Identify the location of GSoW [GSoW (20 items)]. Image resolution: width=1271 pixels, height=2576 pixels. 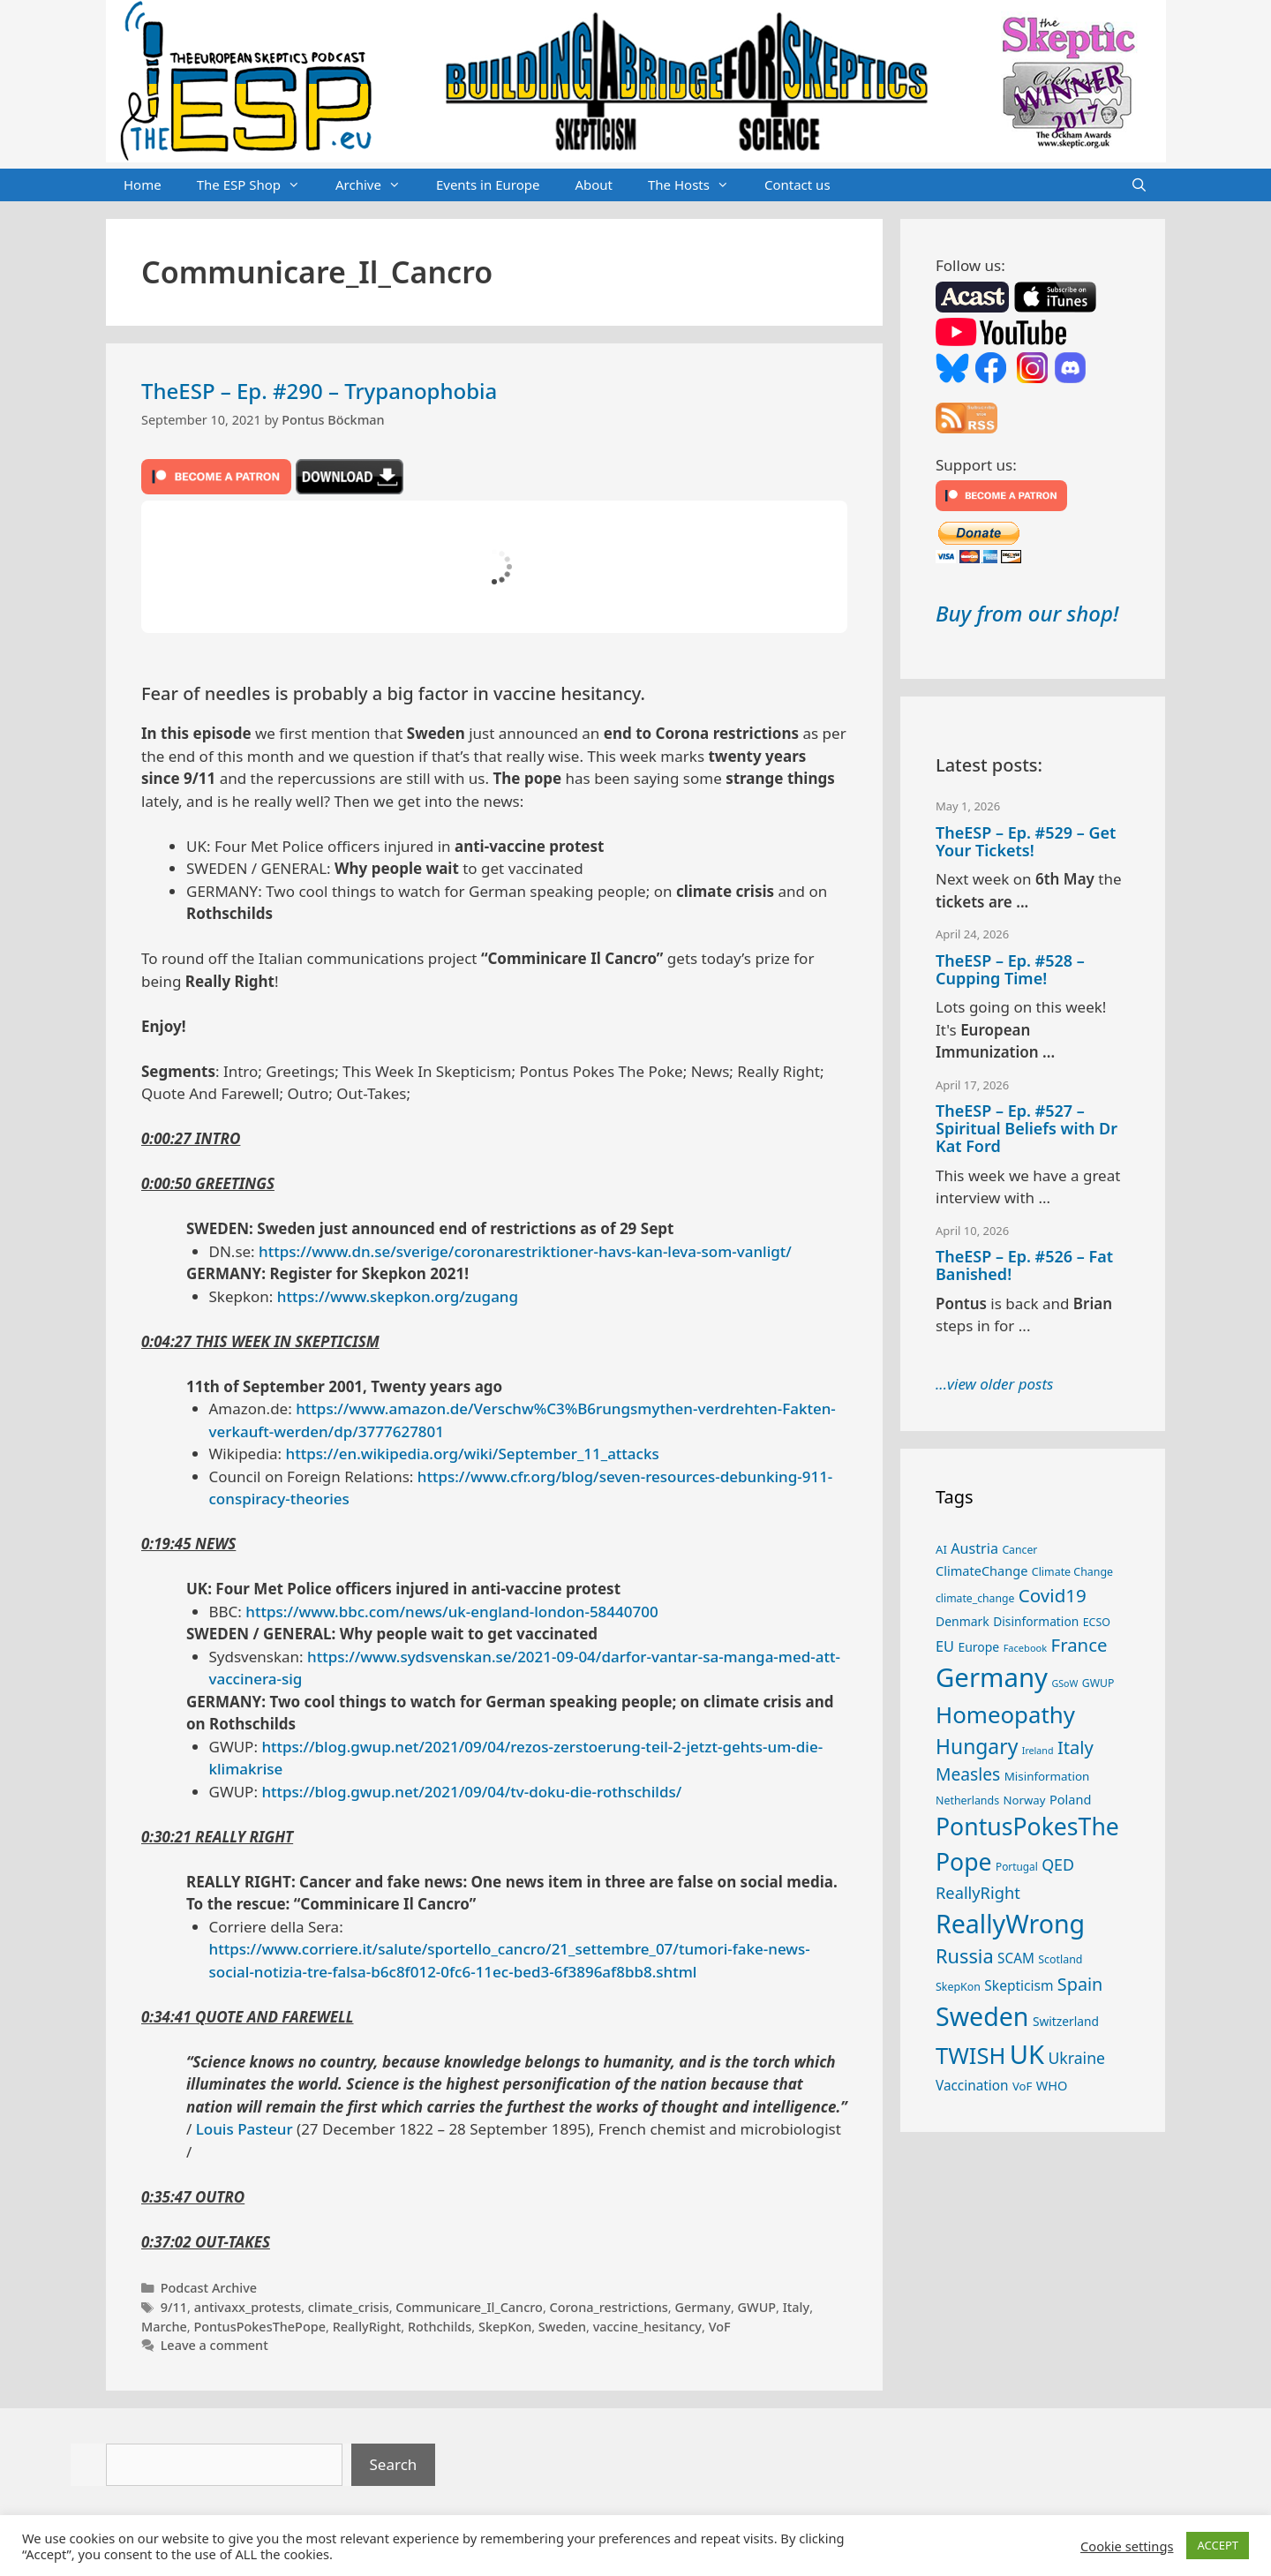
(1064, 1683).